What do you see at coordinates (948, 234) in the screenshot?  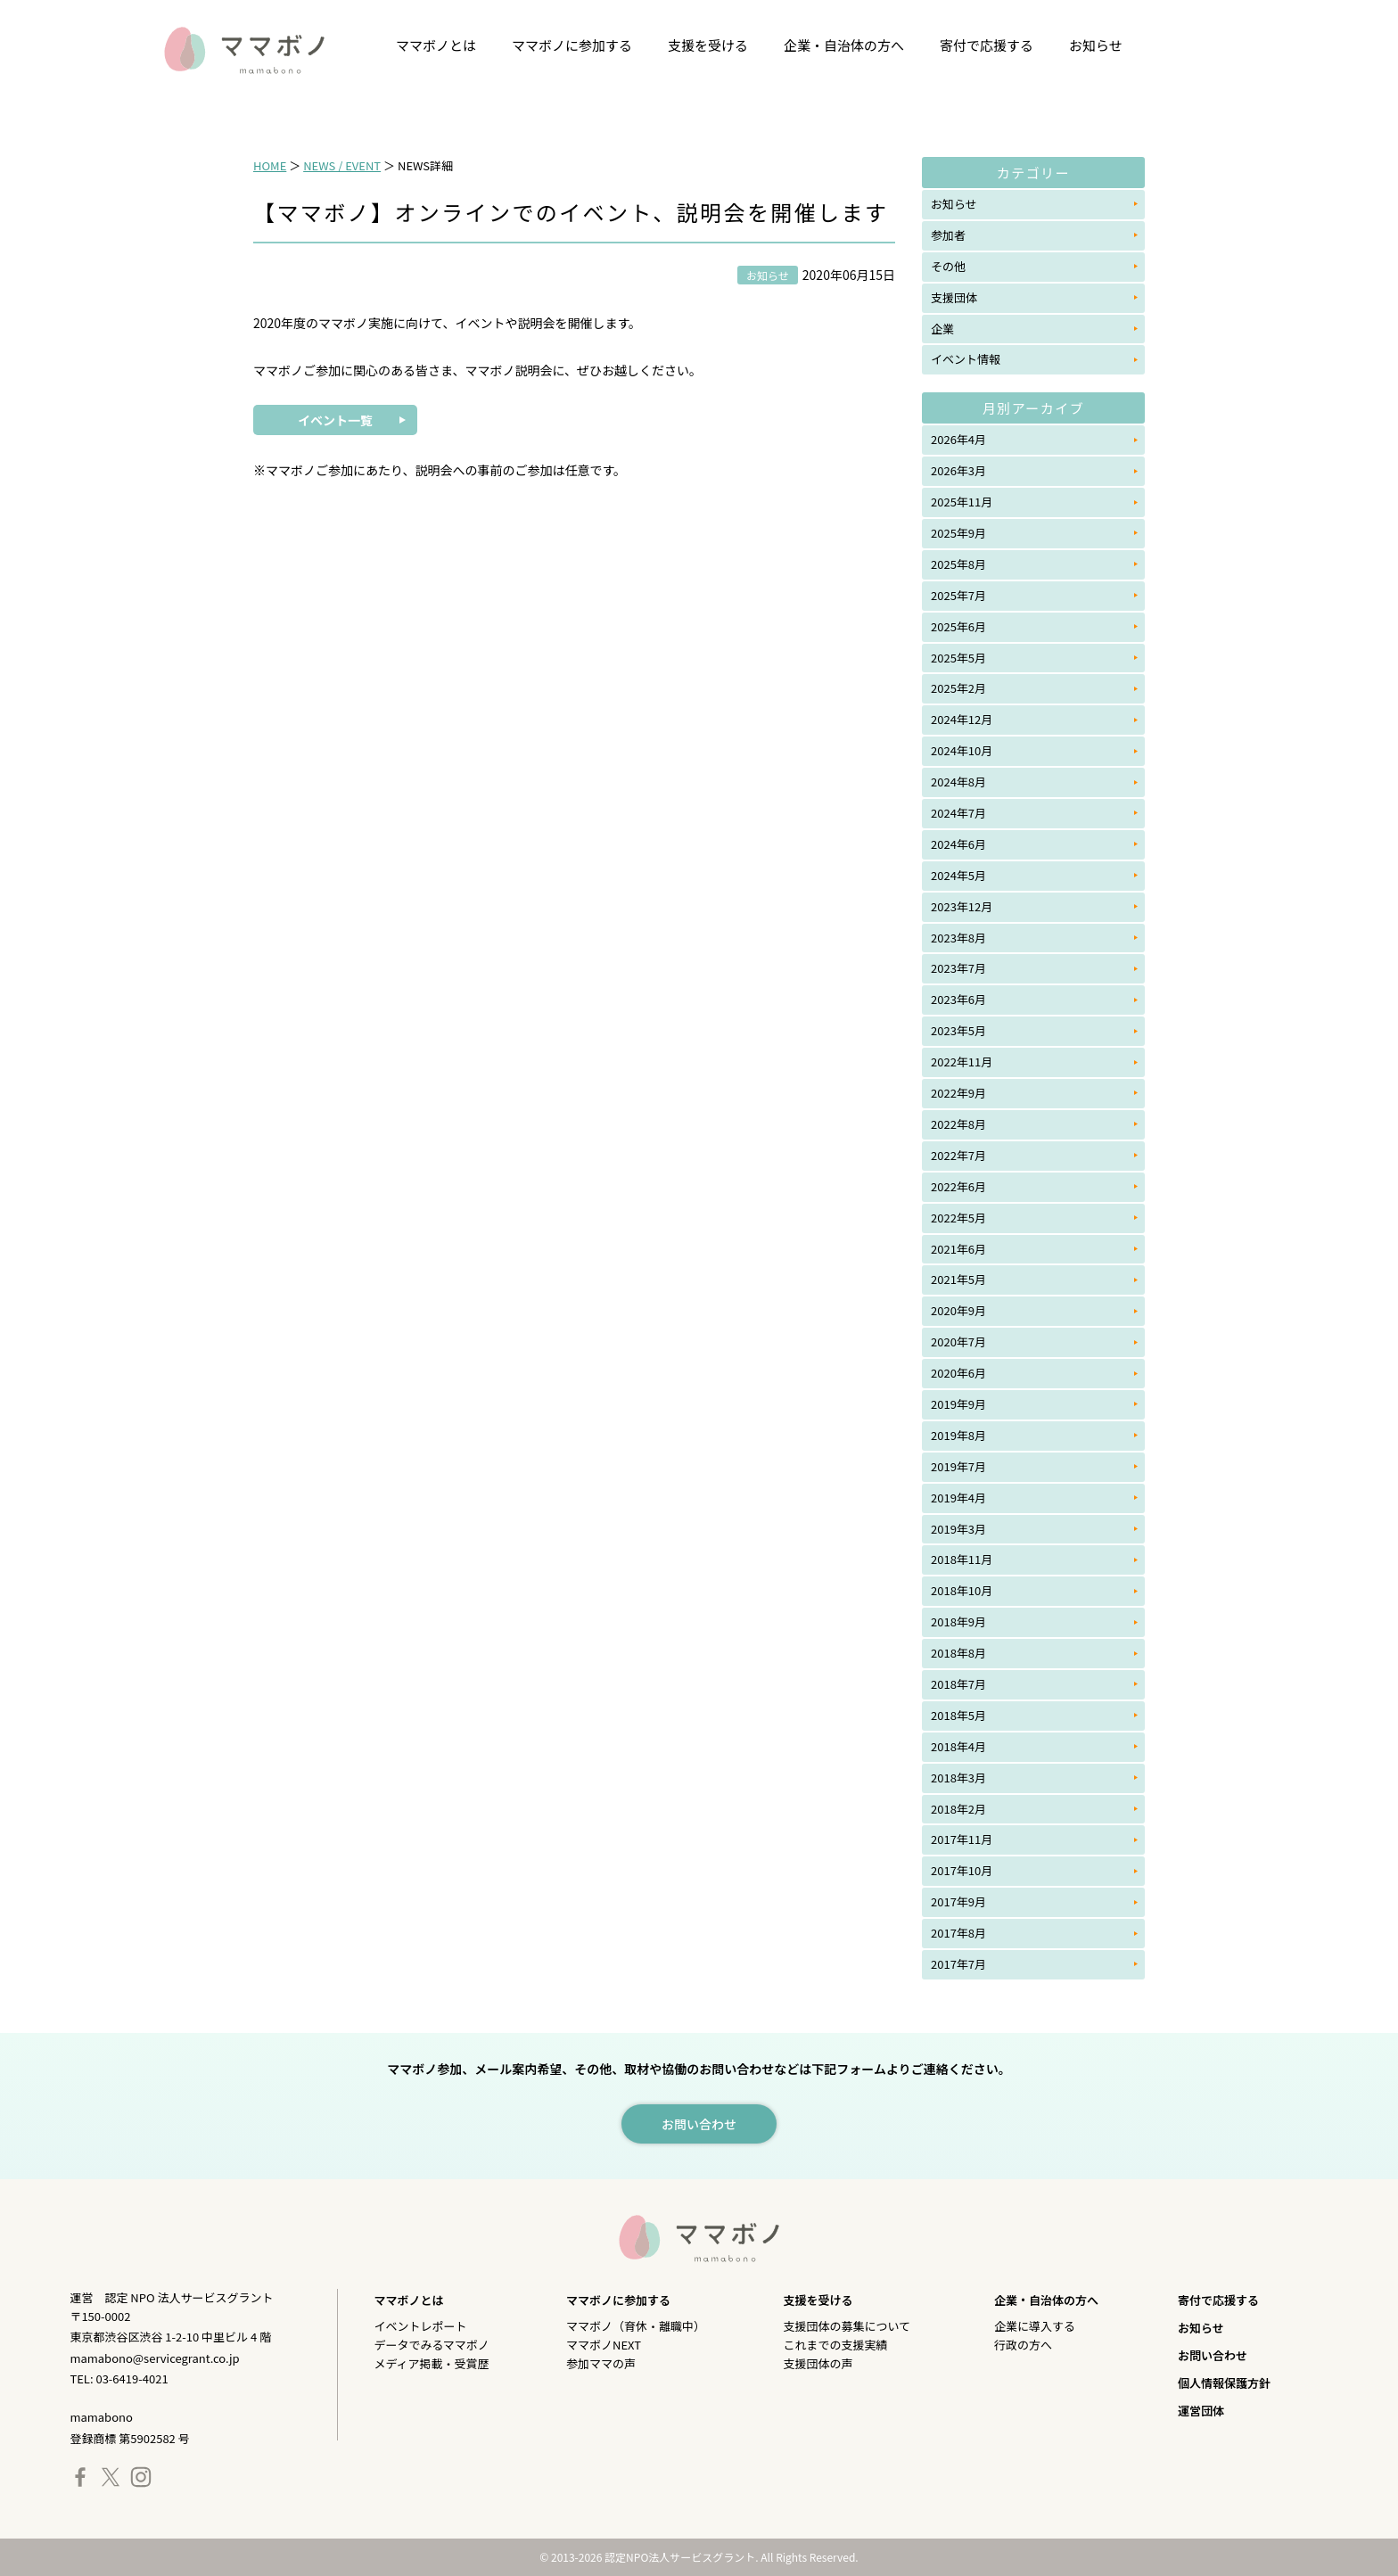 I see `参加者` at bounding box center [948, 234].